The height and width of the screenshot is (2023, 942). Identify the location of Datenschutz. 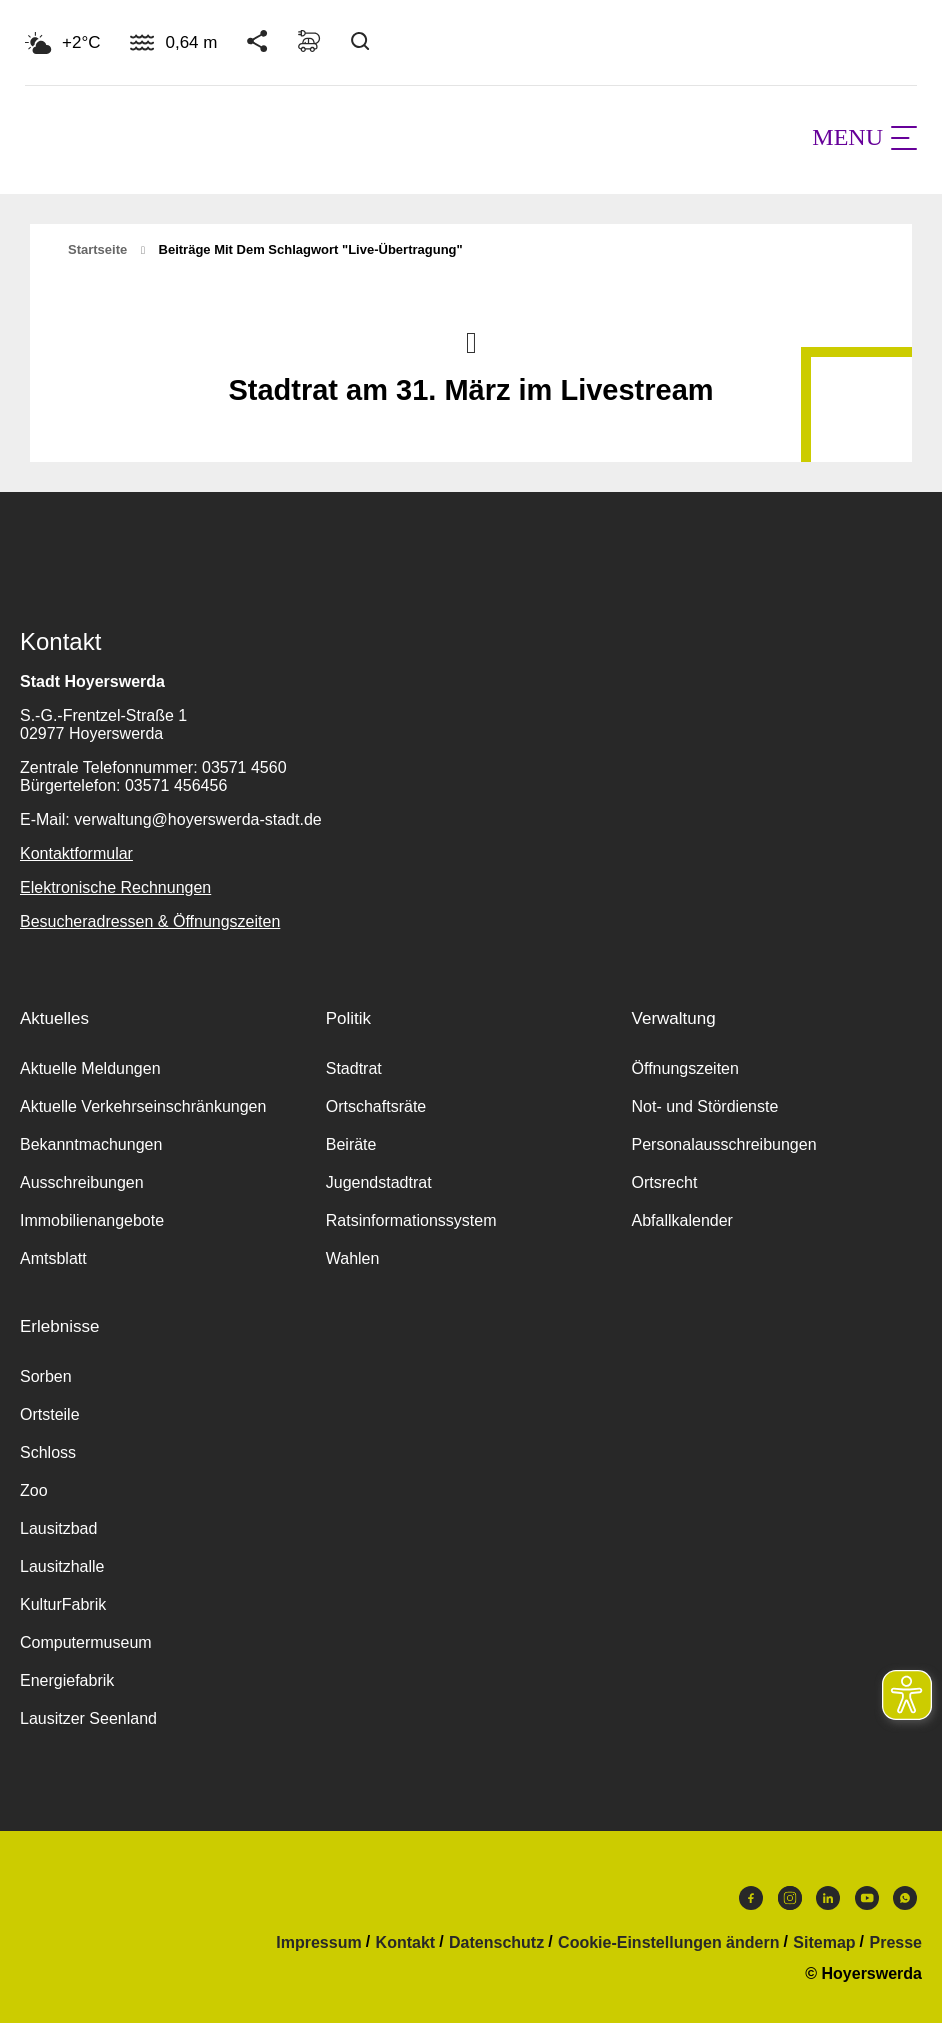
(496, 1943).